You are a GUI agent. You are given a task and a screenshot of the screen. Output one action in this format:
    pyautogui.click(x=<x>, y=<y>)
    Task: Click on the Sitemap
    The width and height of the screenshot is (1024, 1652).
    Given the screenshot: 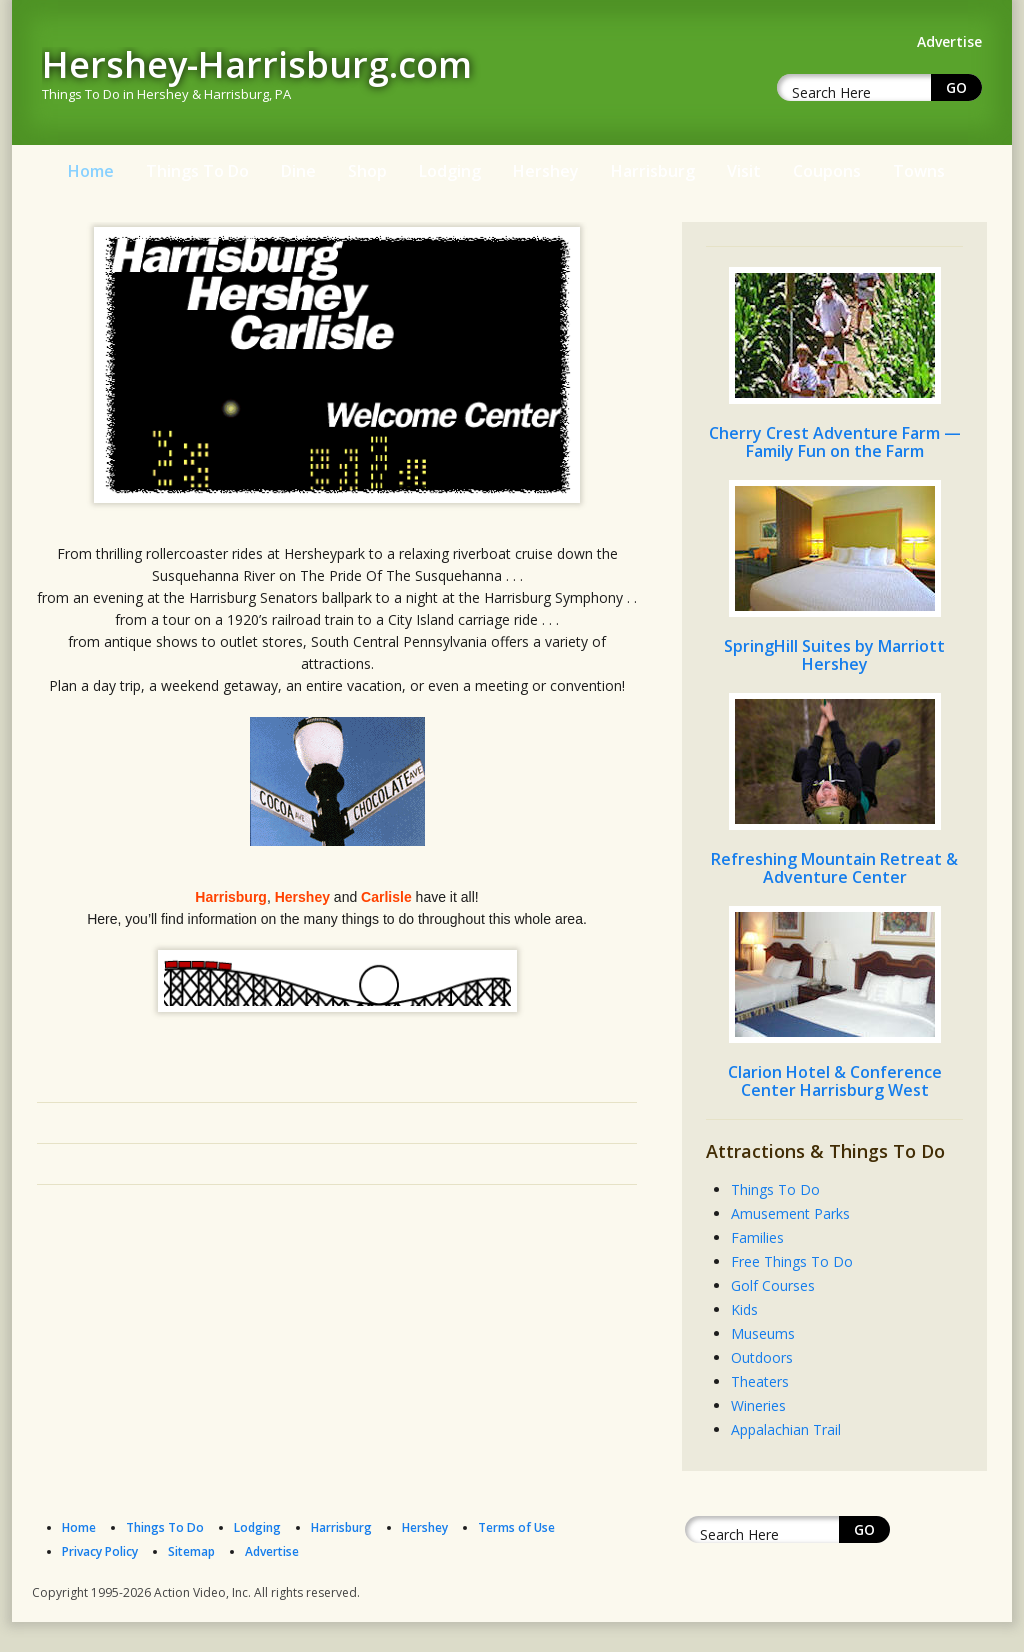 What is the action you would take?
    pyautogui.click(x=191, y=1551)
    